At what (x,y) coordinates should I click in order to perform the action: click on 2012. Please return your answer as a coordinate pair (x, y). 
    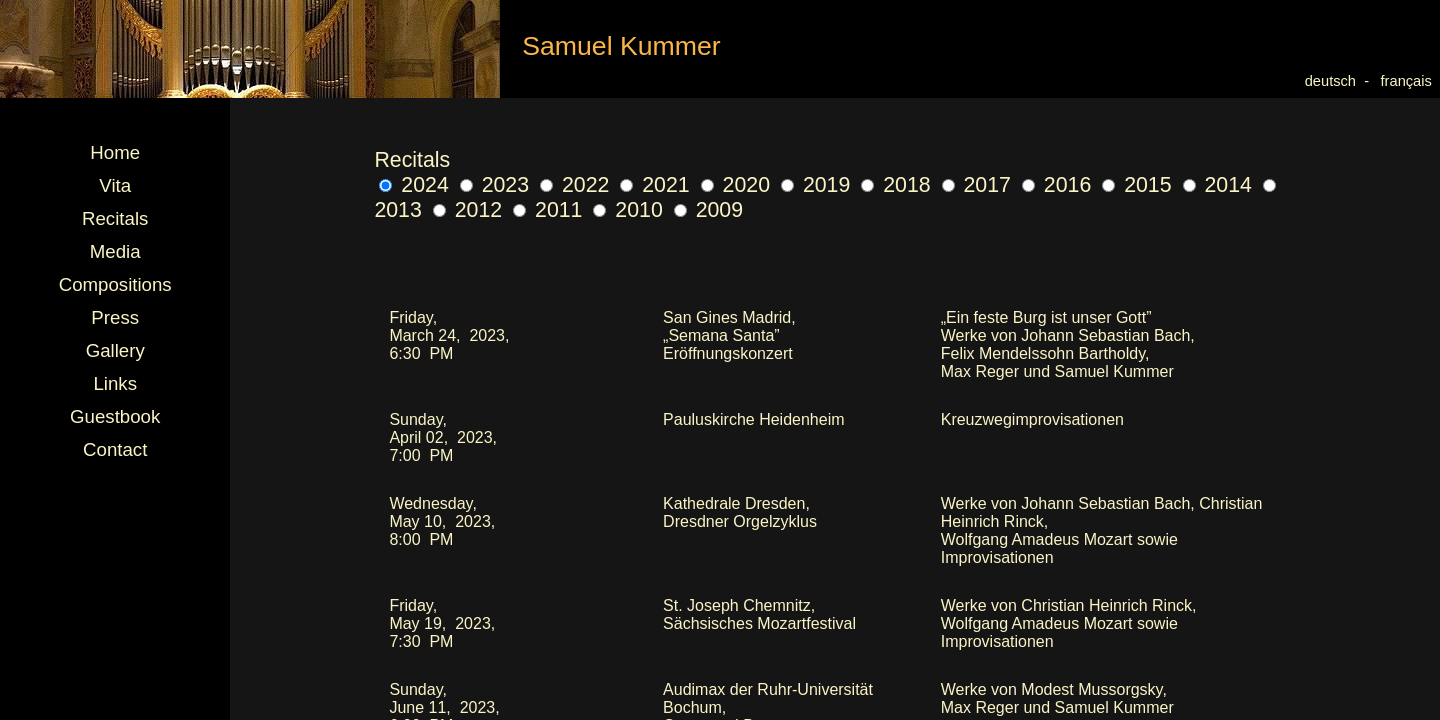
    Looking at the image, I should click on (467, 210).